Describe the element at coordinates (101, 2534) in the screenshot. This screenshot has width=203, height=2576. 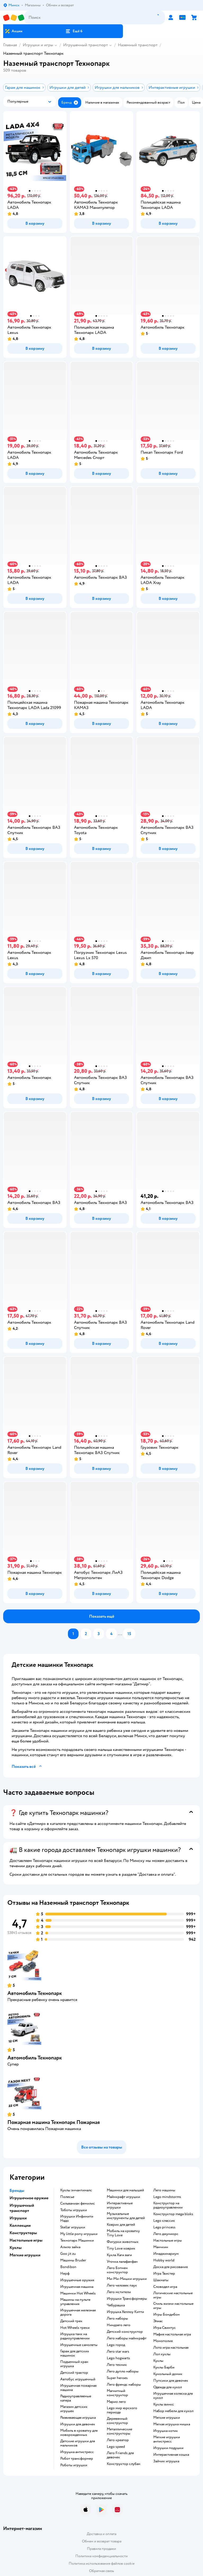
I see `Доставка и оплата` at that location.